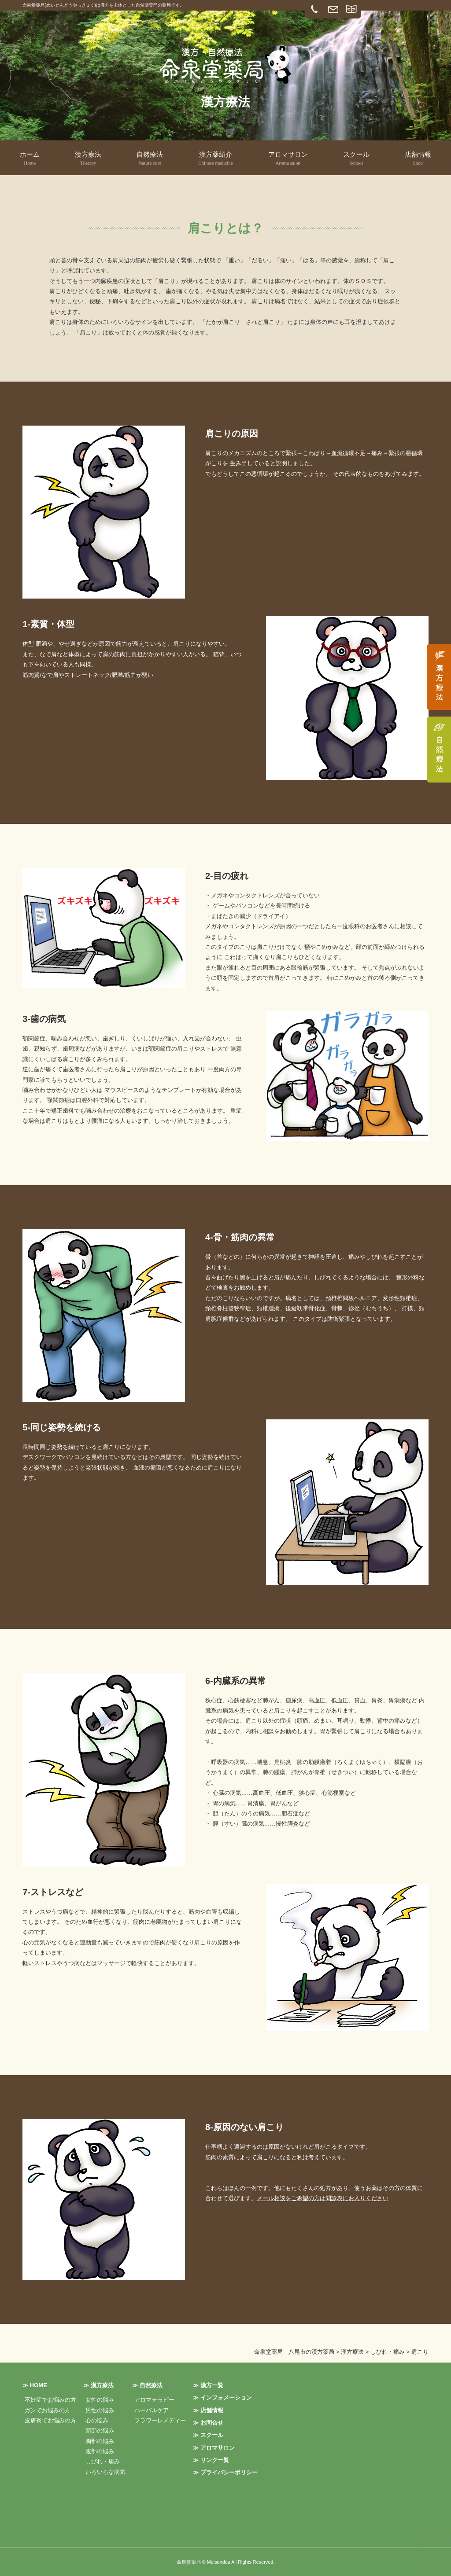  I want to click on ≫ プライバシーポリシー, so click(225, 2472).